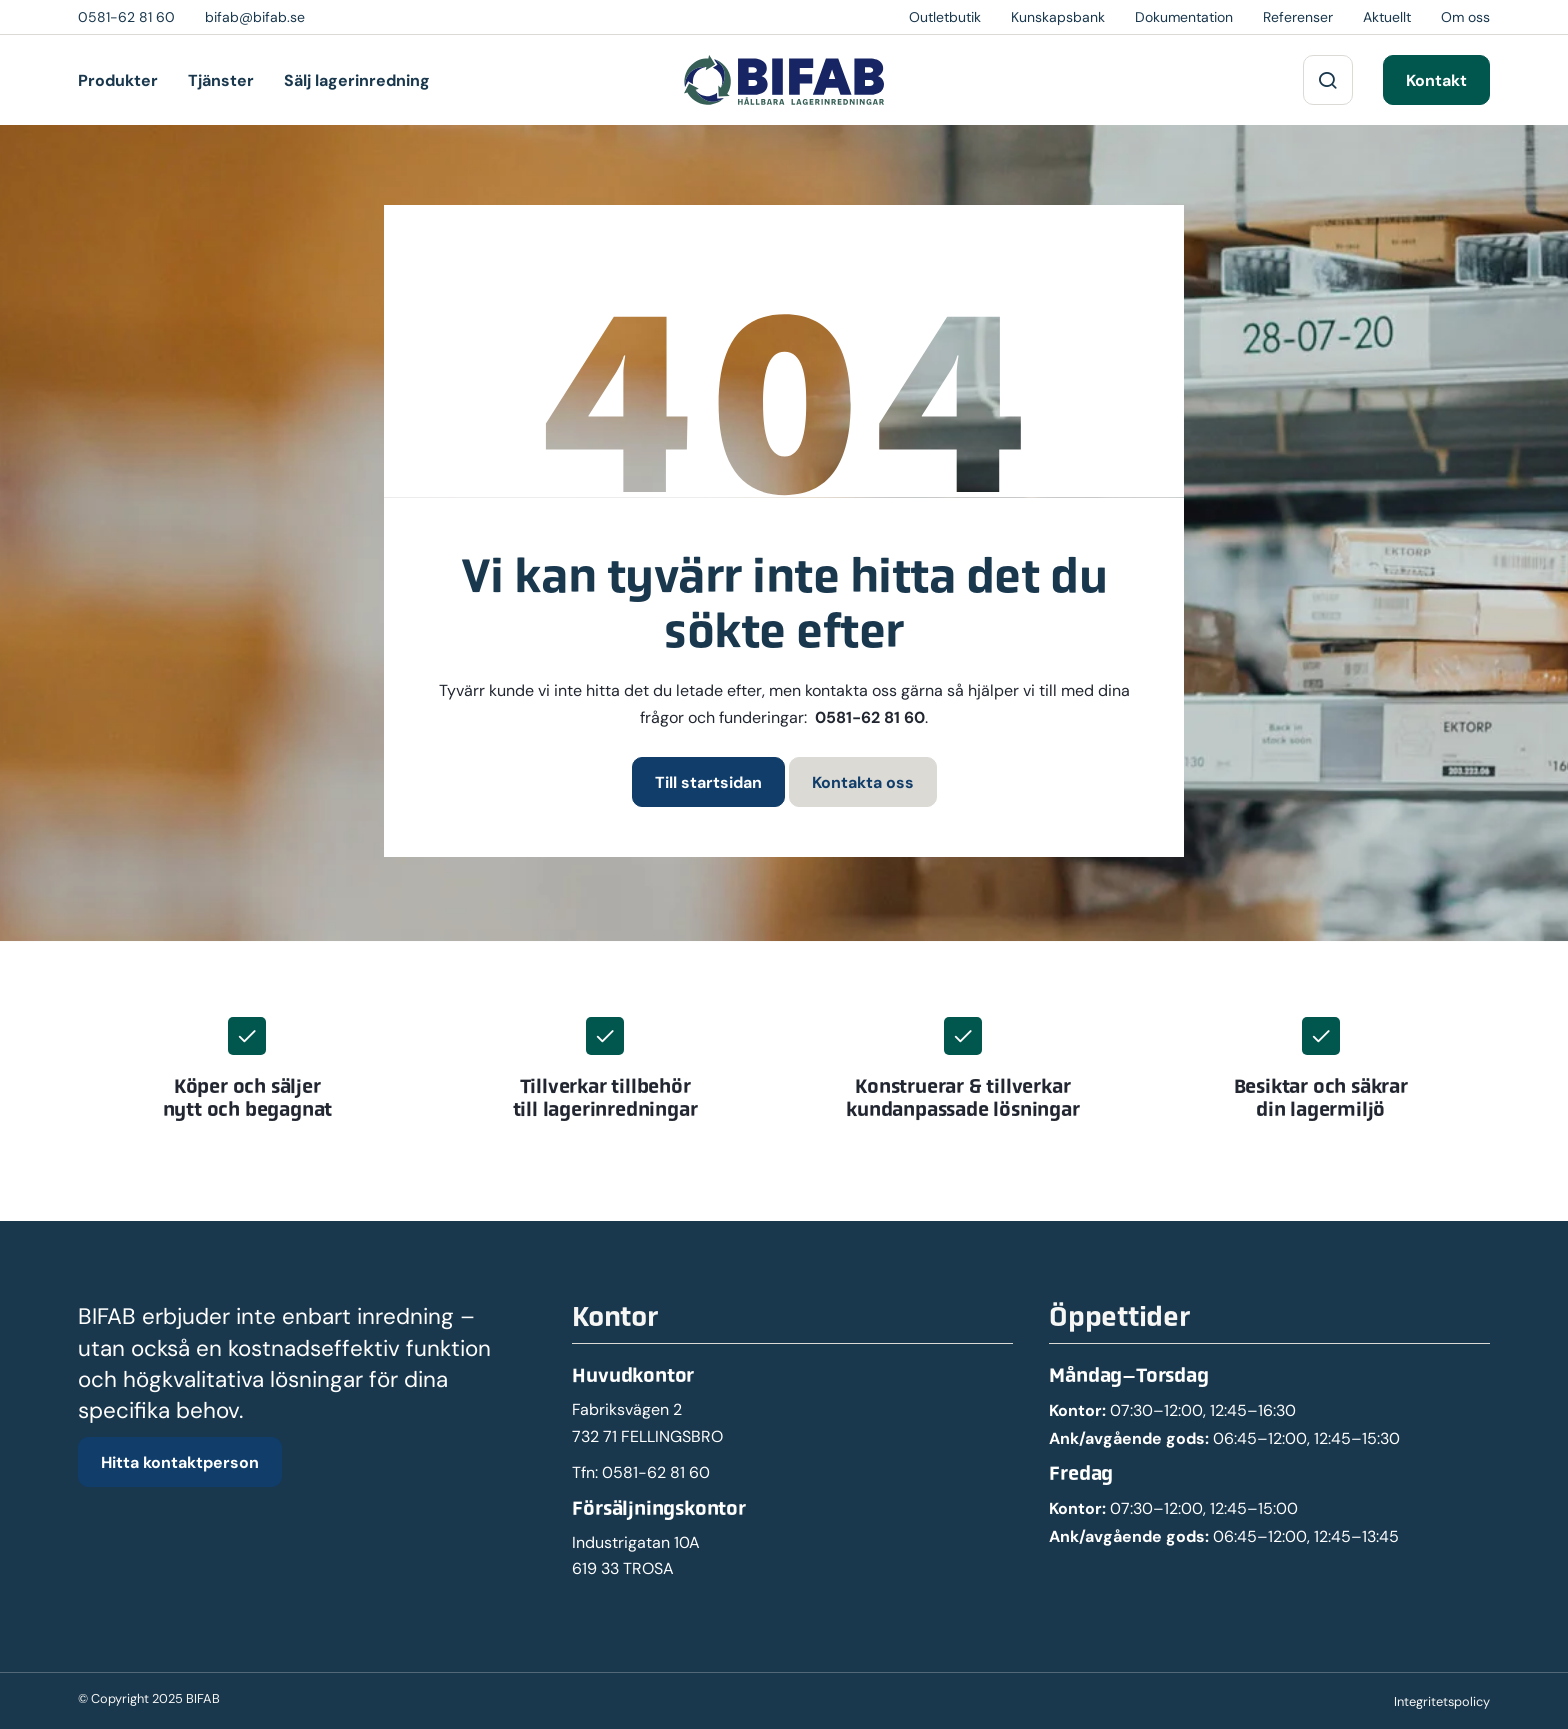  What do you see at coordinates (945, 17) in the screenshot?
I see `Outletbutik` at bounding box center [945, 17].